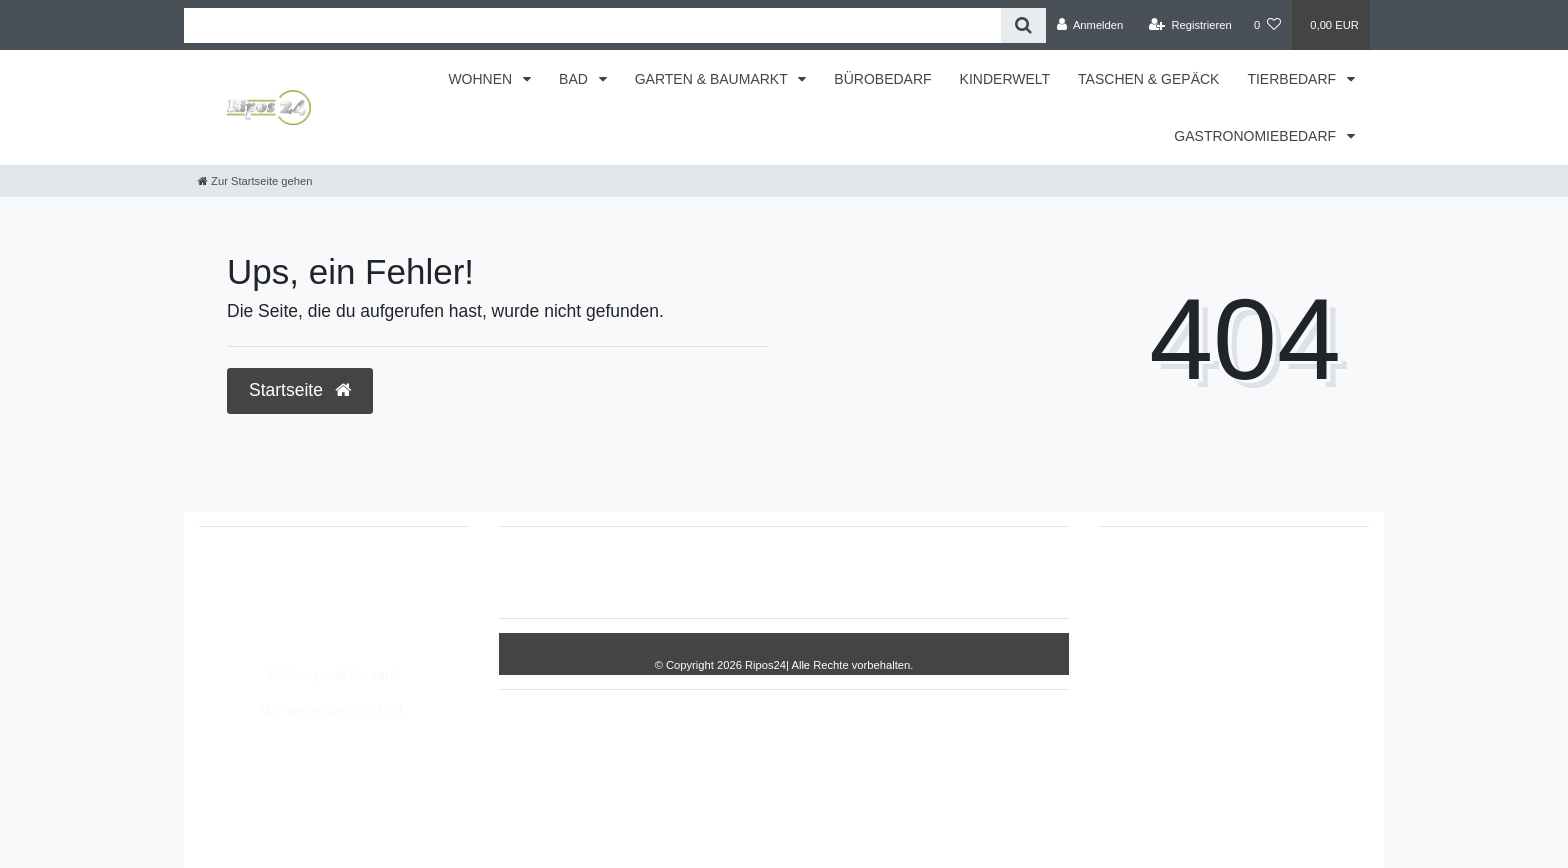 The height and width of the screenshot is (868, 1568). What do you see at coordinates (1005, 79) in the screenshot?
I see `KINDERWELT` at bounding box center [1005, 79].